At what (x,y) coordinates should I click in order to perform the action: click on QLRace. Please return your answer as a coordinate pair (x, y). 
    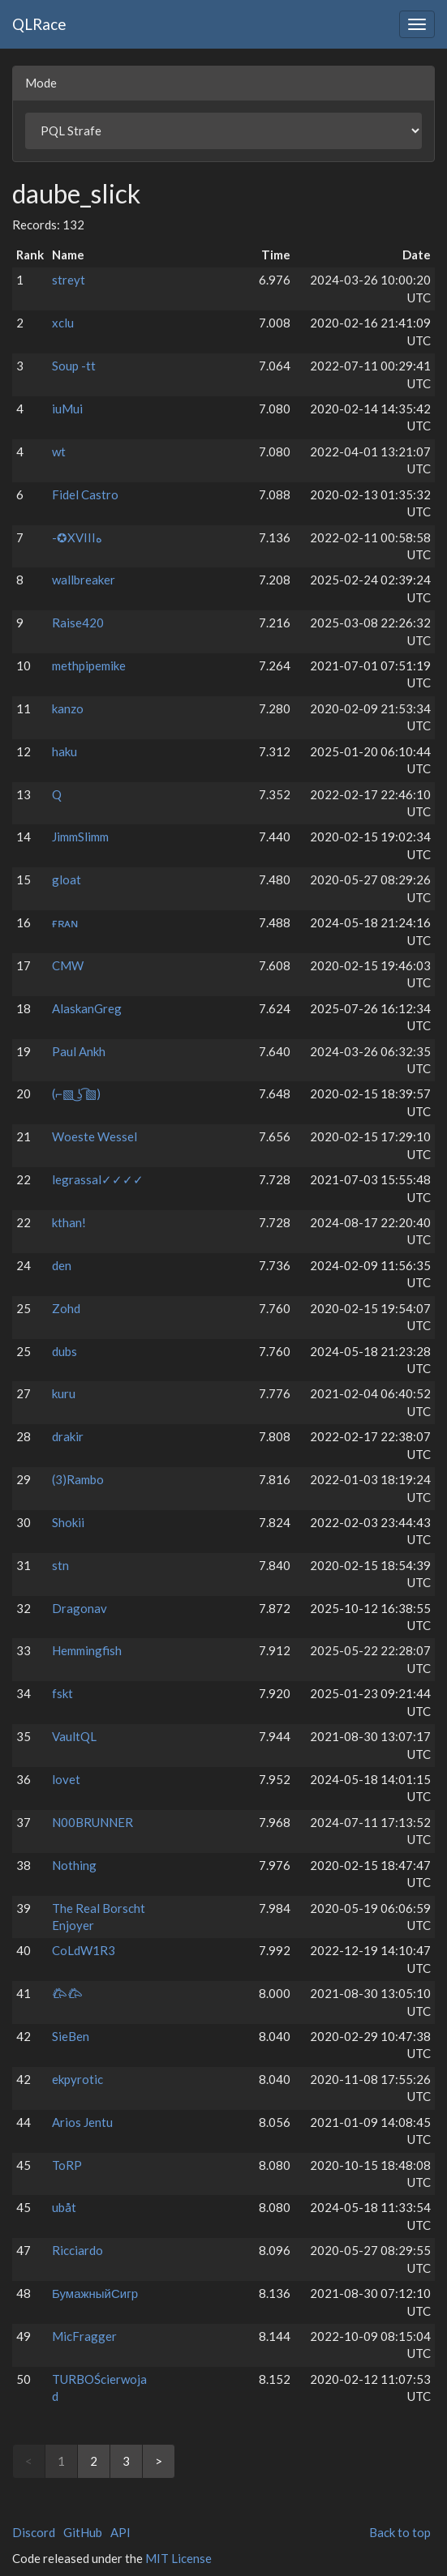
    Looking at the image, I should click on (39, 24).